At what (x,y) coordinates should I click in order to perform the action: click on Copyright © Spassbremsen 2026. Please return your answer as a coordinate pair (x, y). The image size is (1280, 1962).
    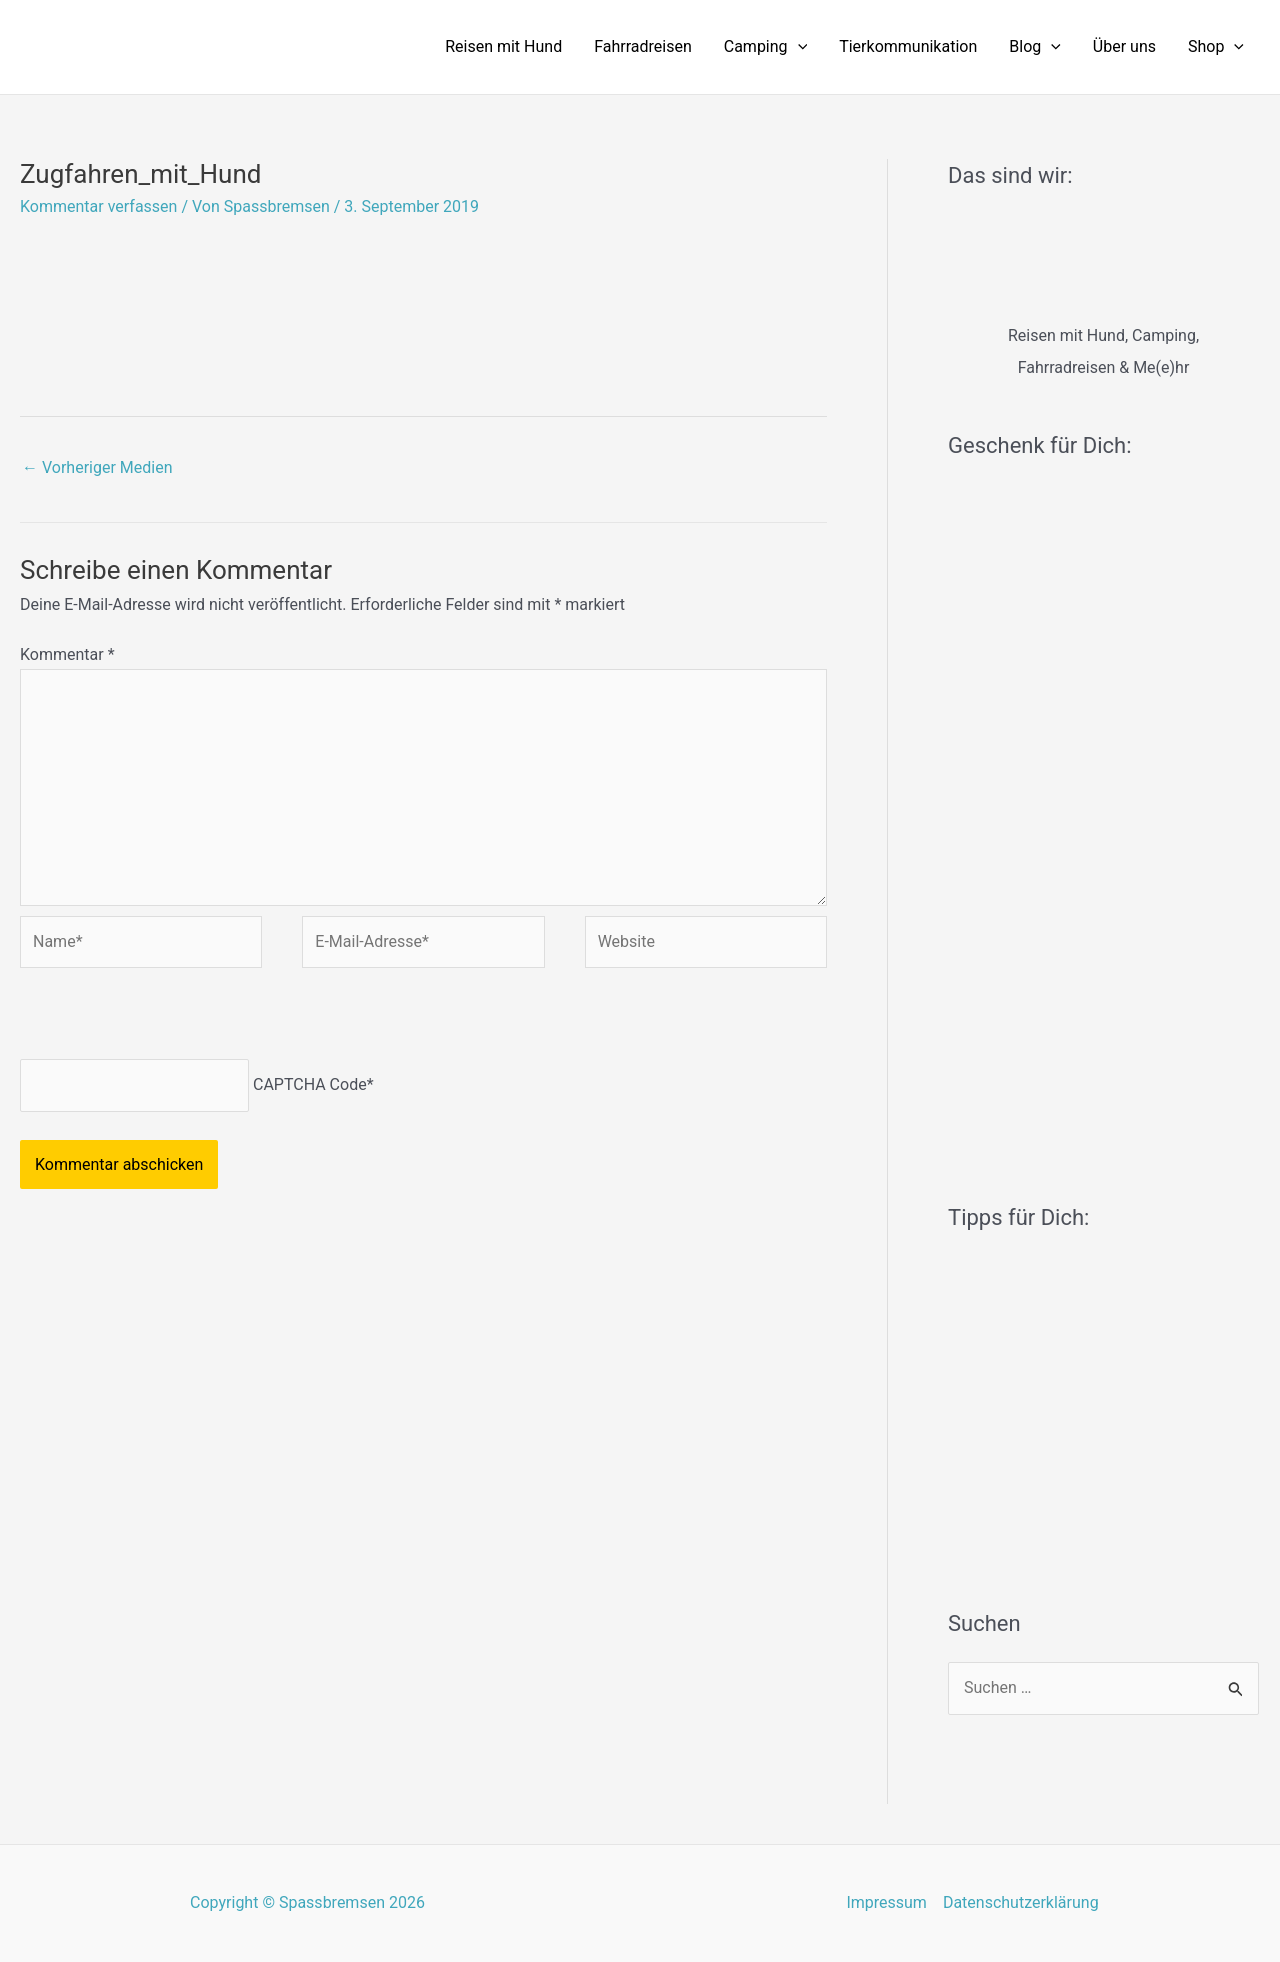
    Looking at the image, I should click on (307, 1902).